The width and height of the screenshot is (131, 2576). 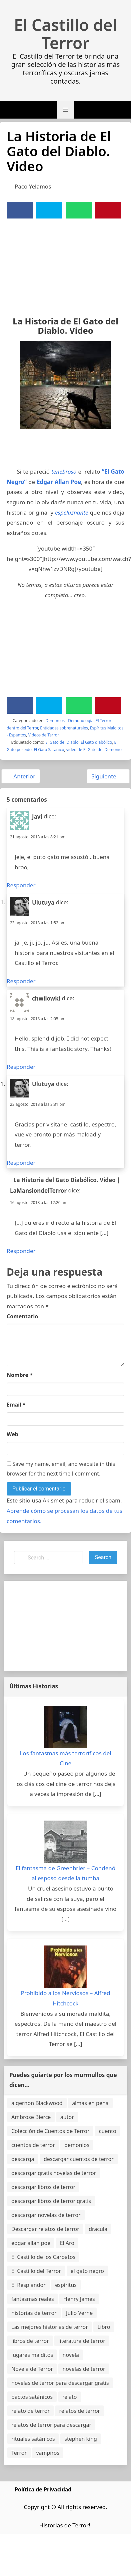 What do you see at coordinates (79, 2299) in the screenshot?
I see `Henry James` at bounding box center [79, 2299].